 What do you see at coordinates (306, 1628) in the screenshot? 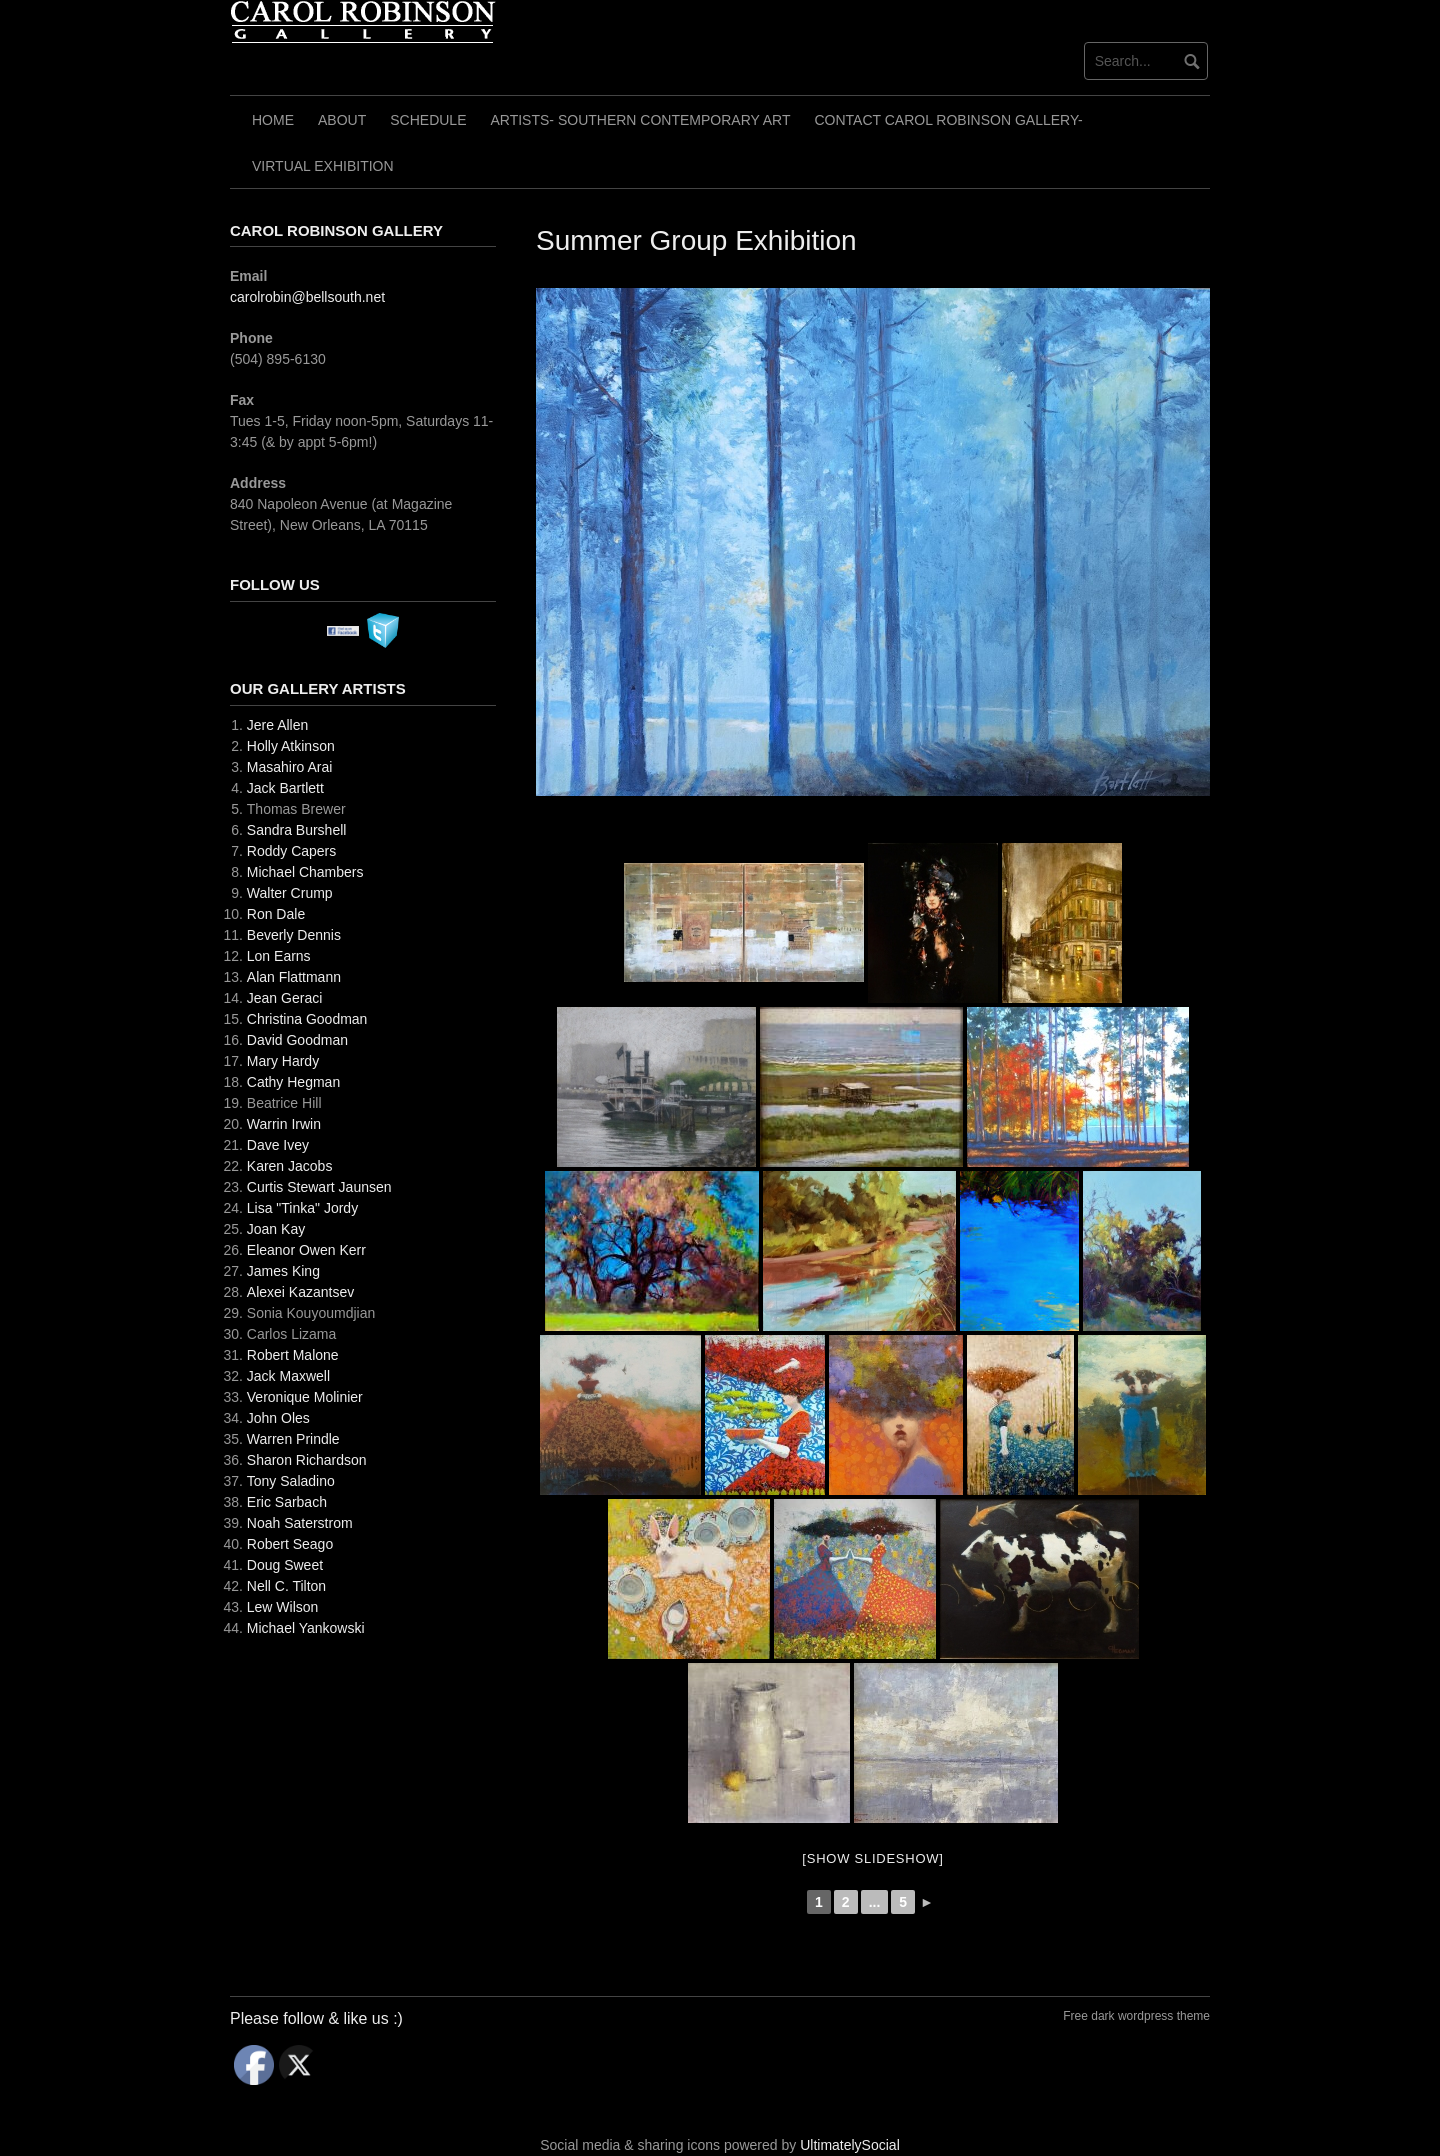
I see `Michael Yankowski` at bounding box center [306, 1628].